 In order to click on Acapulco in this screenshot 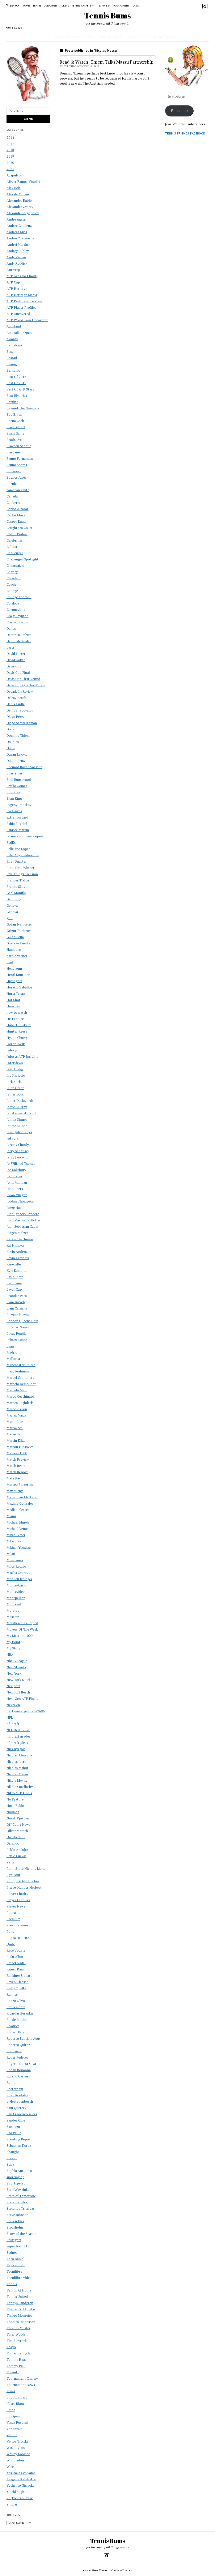, I will do `click(14, 175)`.